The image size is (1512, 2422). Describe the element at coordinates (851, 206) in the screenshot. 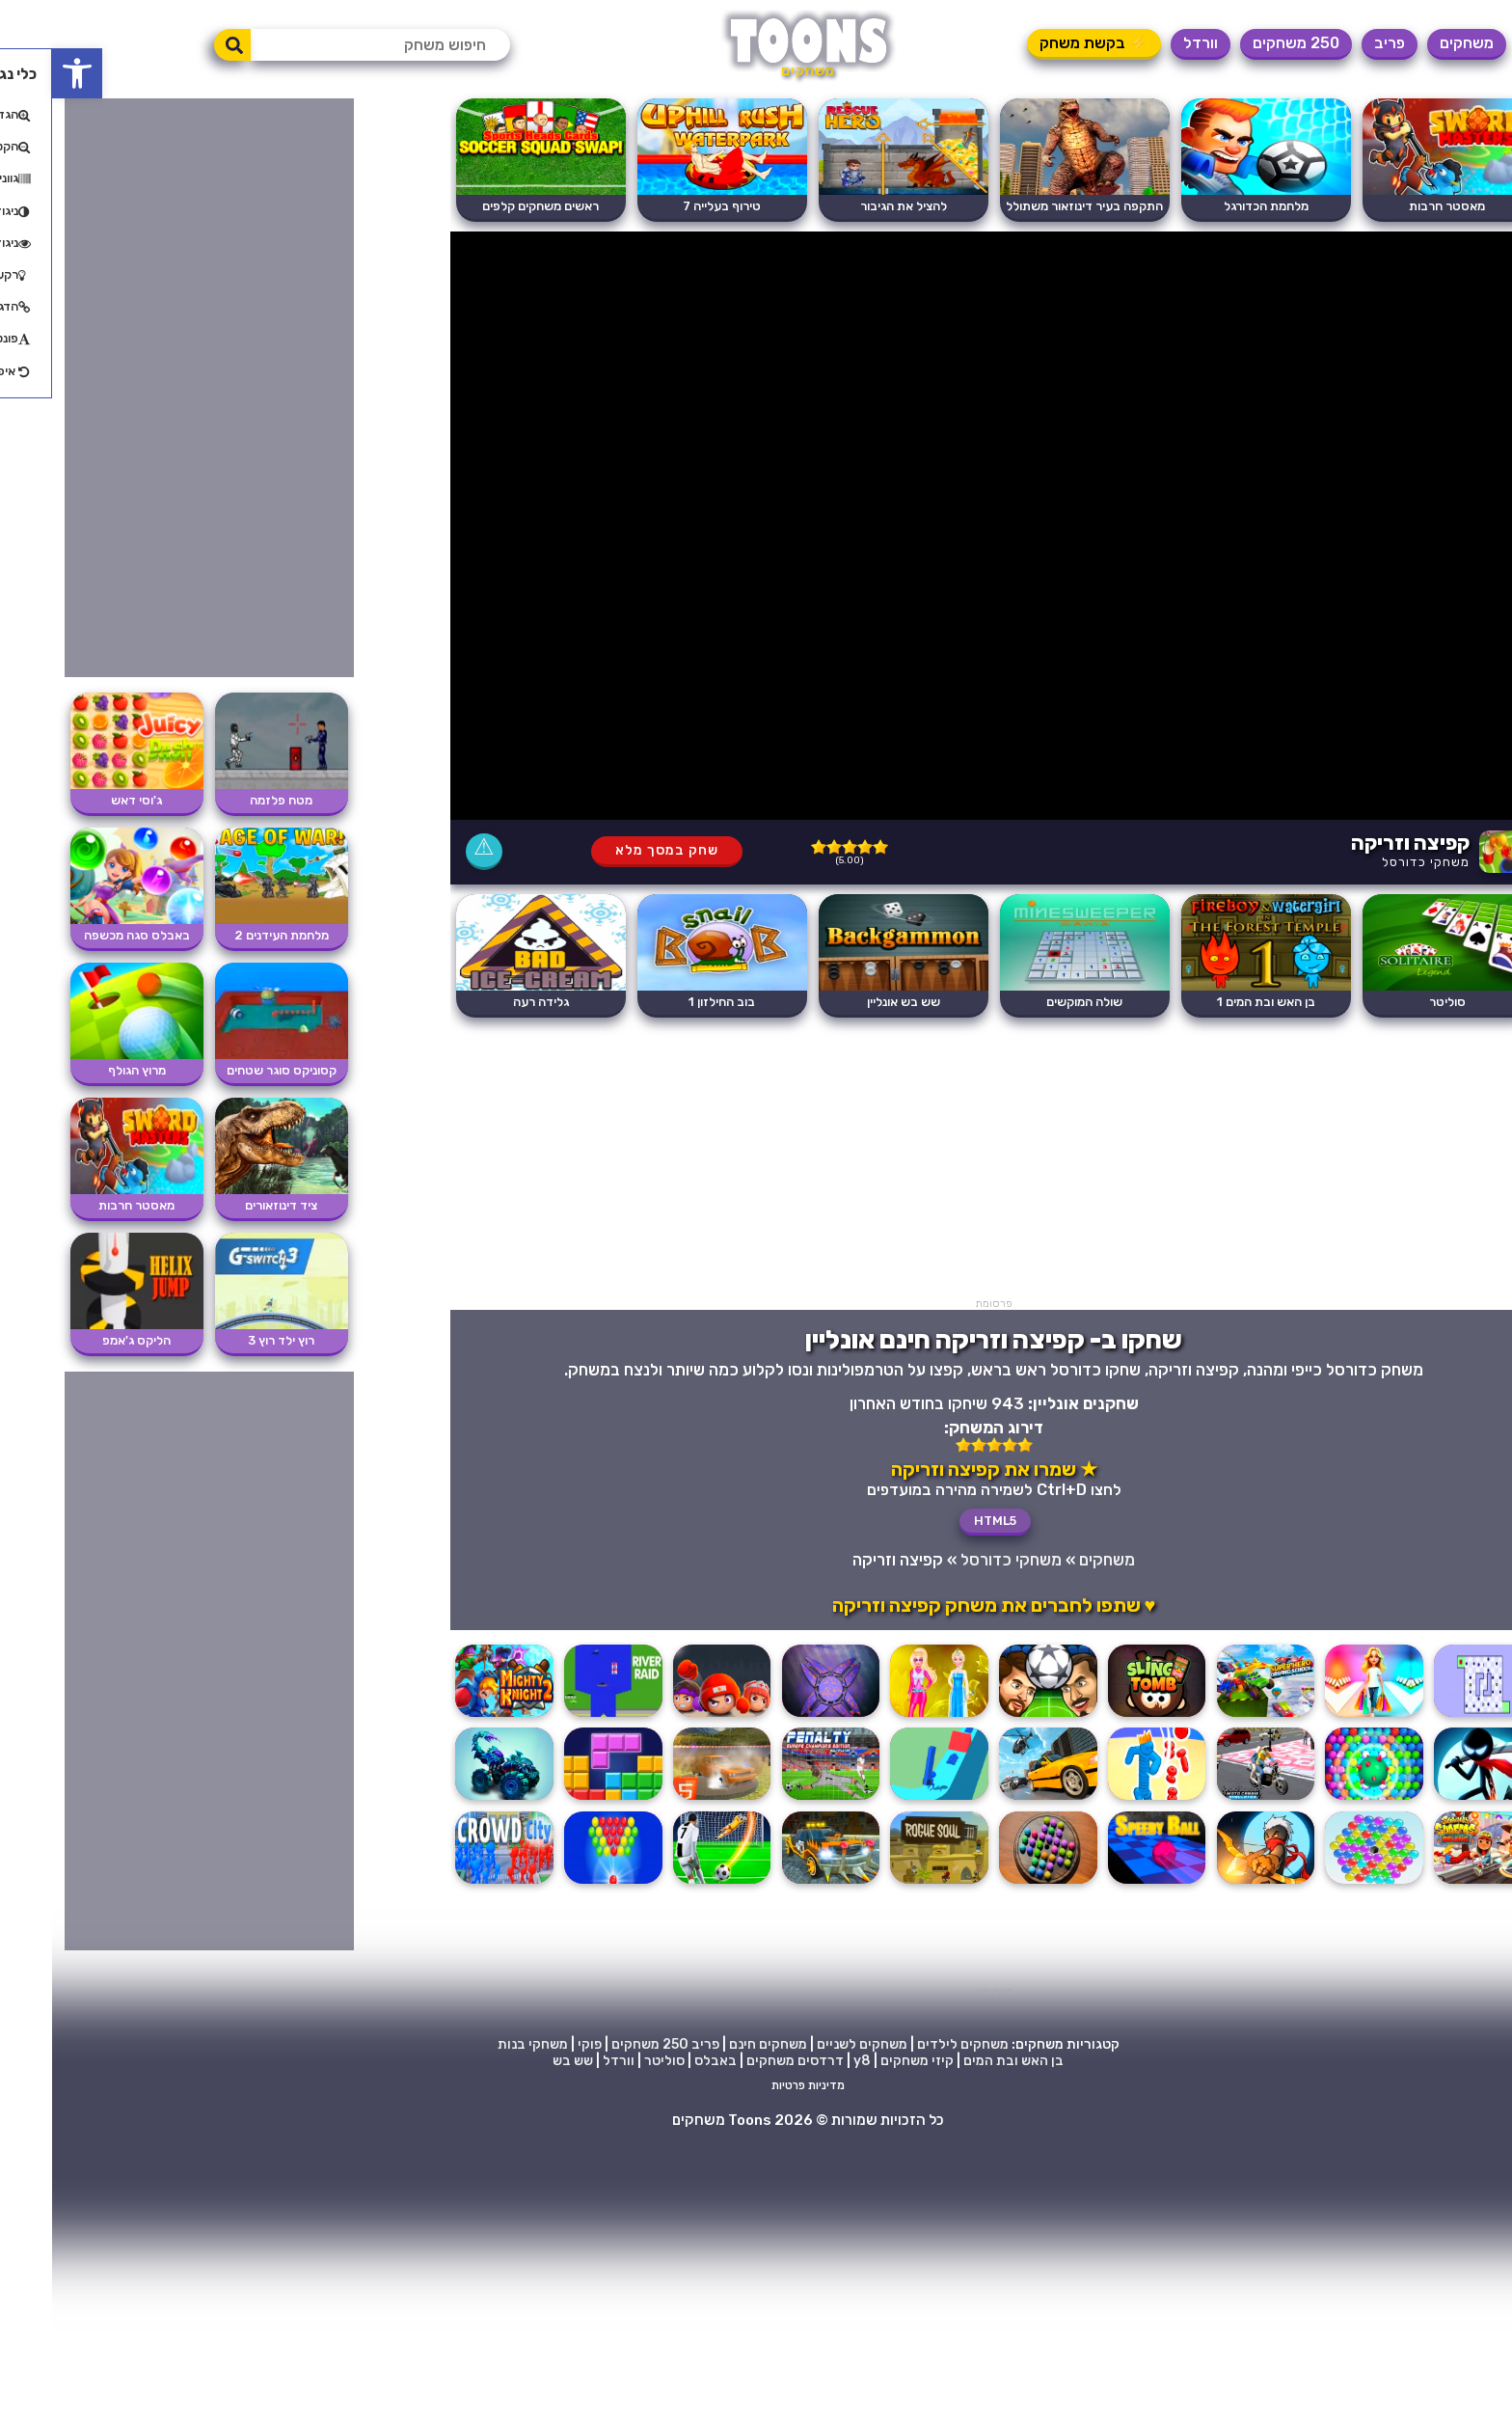

I see `להציל את הגיבור` at that location.